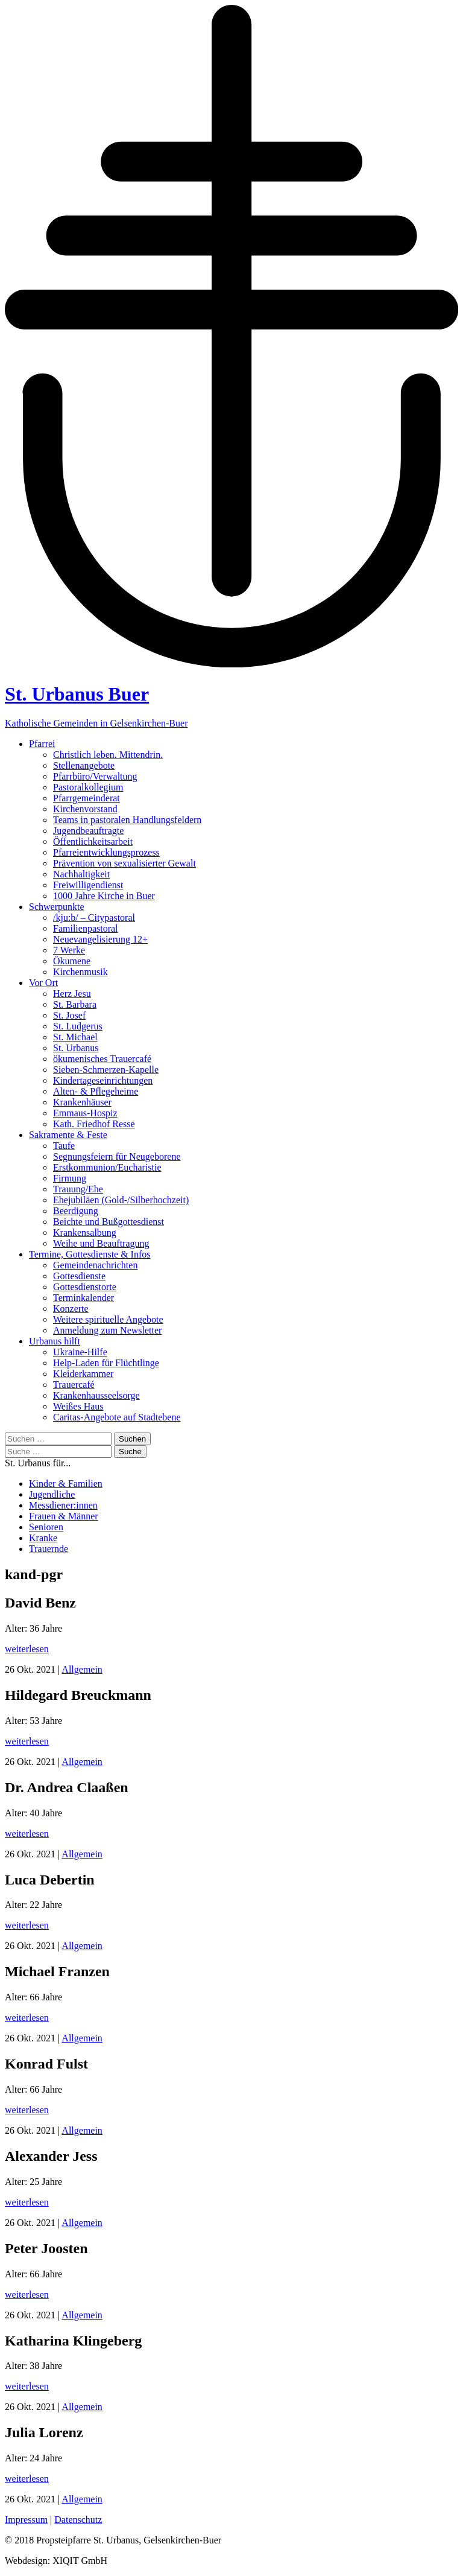  I want to click on Gemeindenachrichten, so click(95, 1265).